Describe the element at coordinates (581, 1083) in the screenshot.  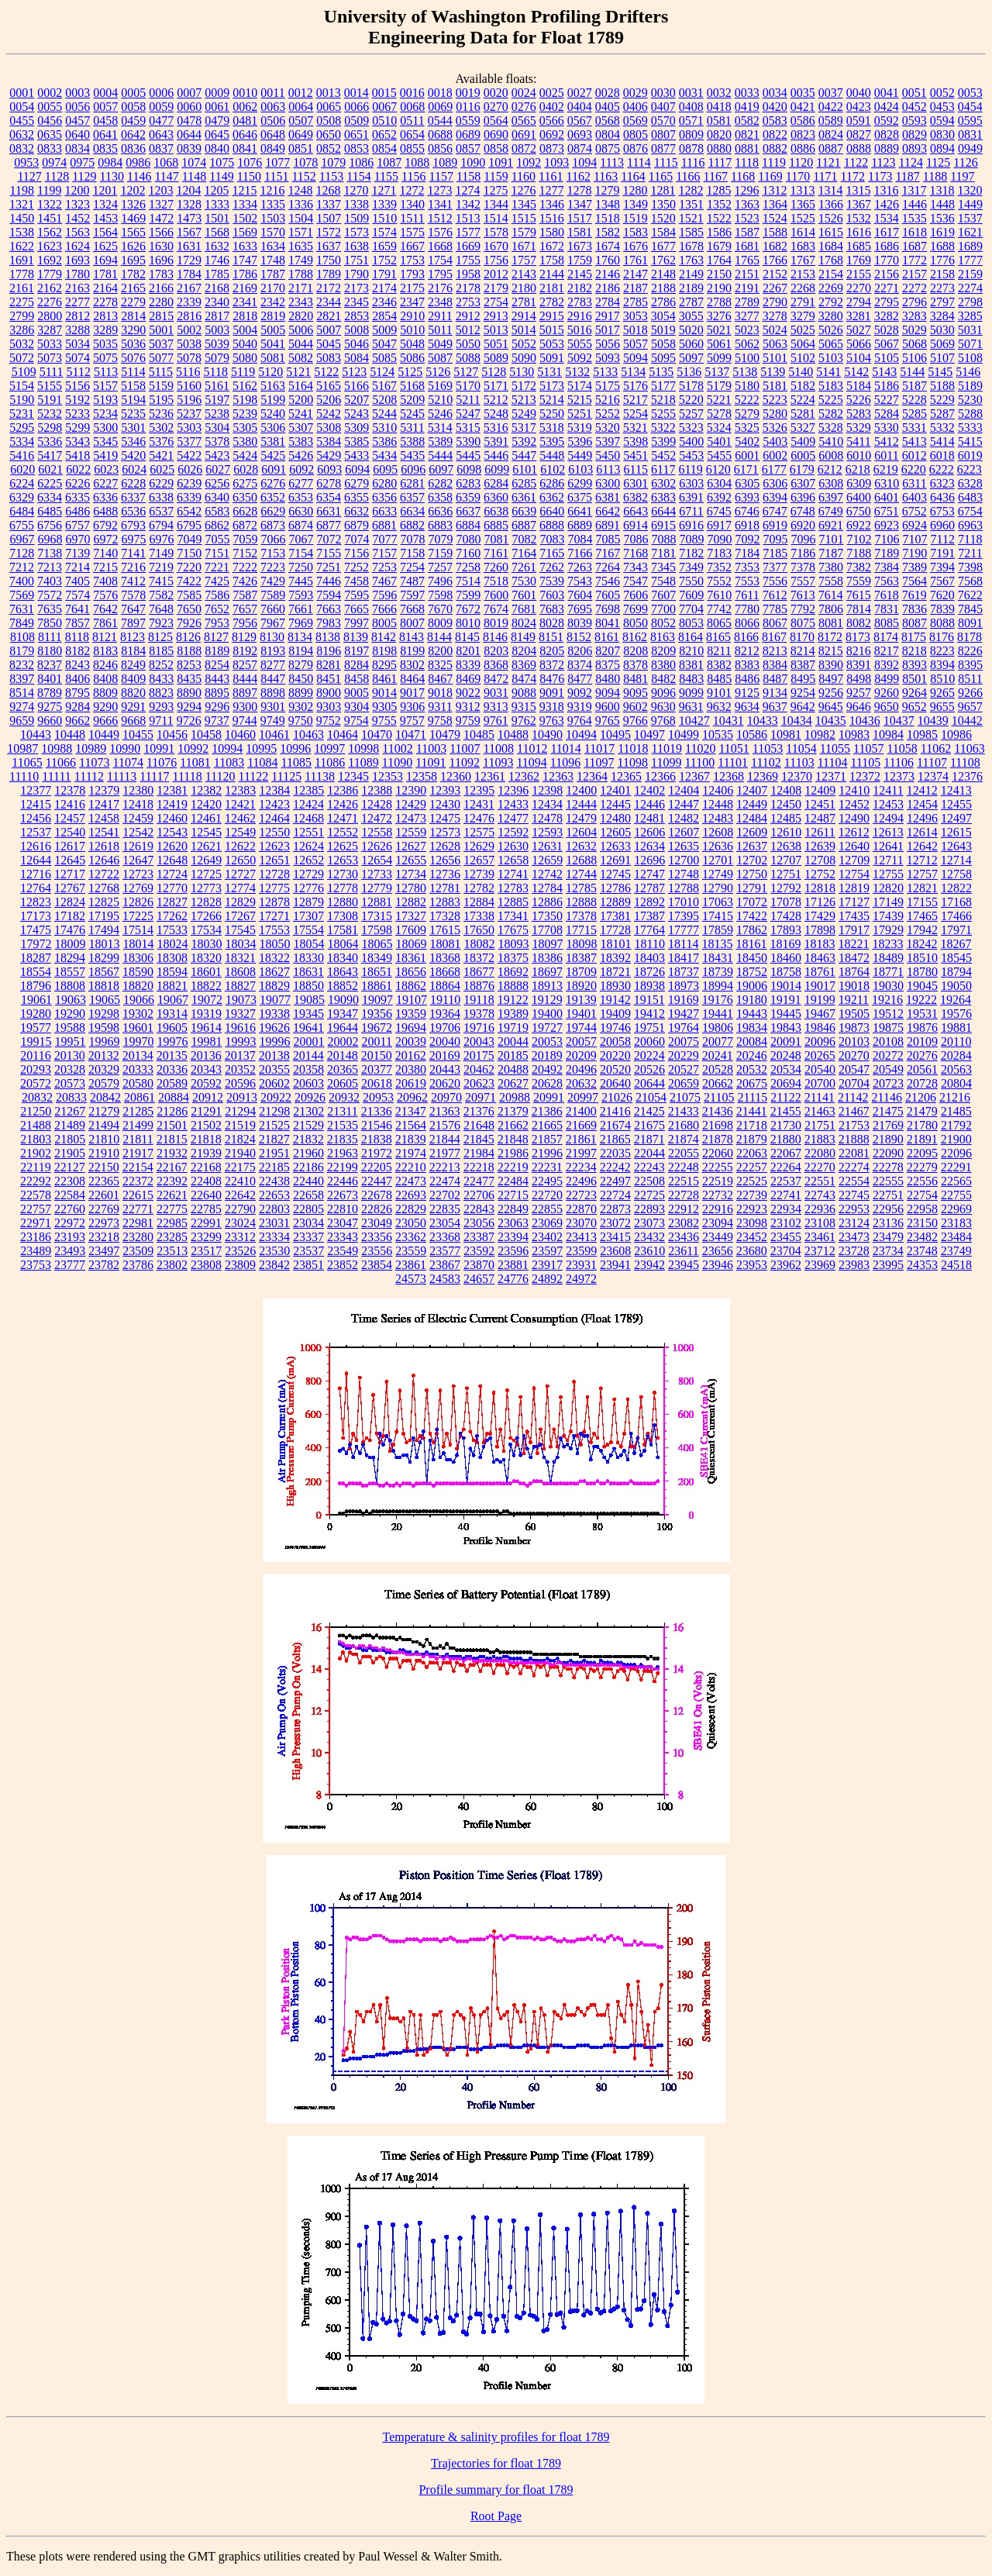
I see `20632` at that location.